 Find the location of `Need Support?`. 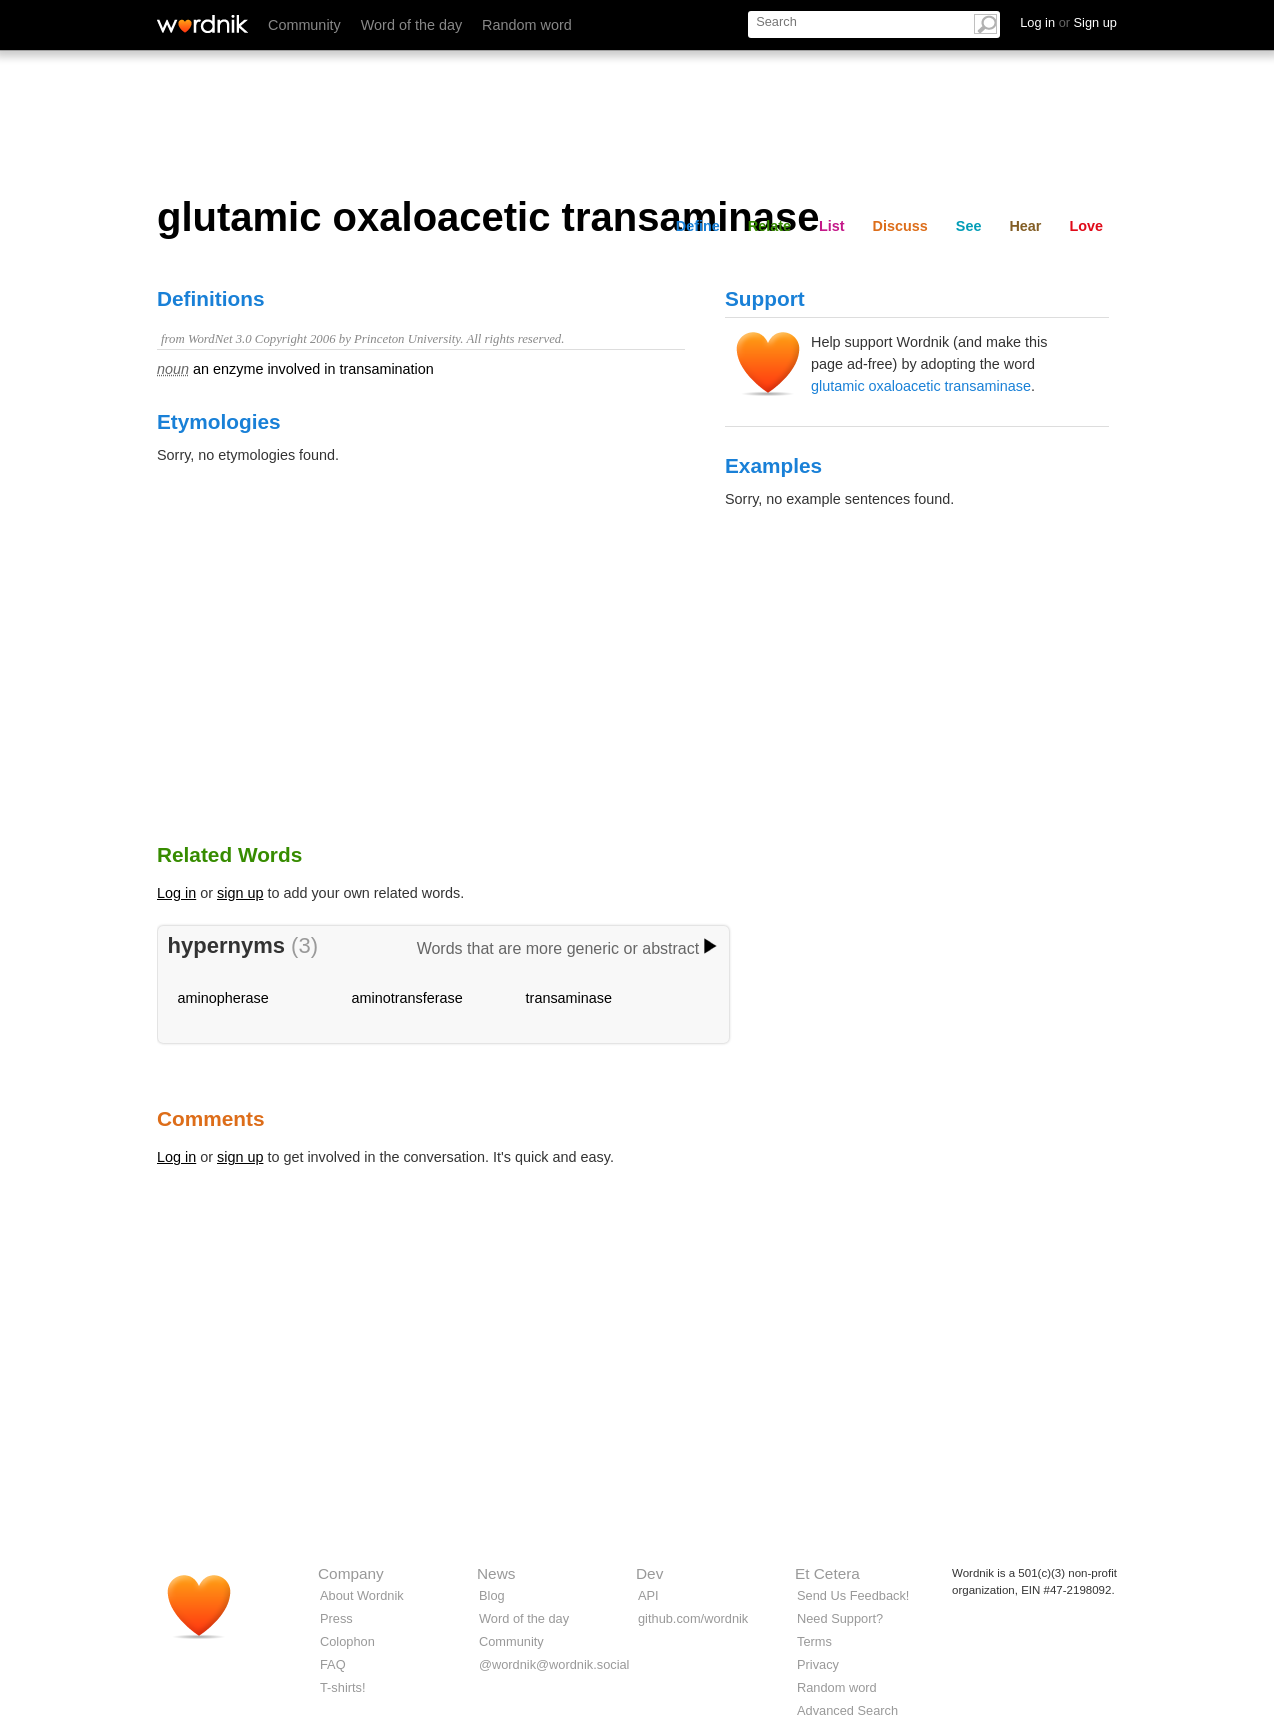

Need Support? is located at coordinates (840, 1618).